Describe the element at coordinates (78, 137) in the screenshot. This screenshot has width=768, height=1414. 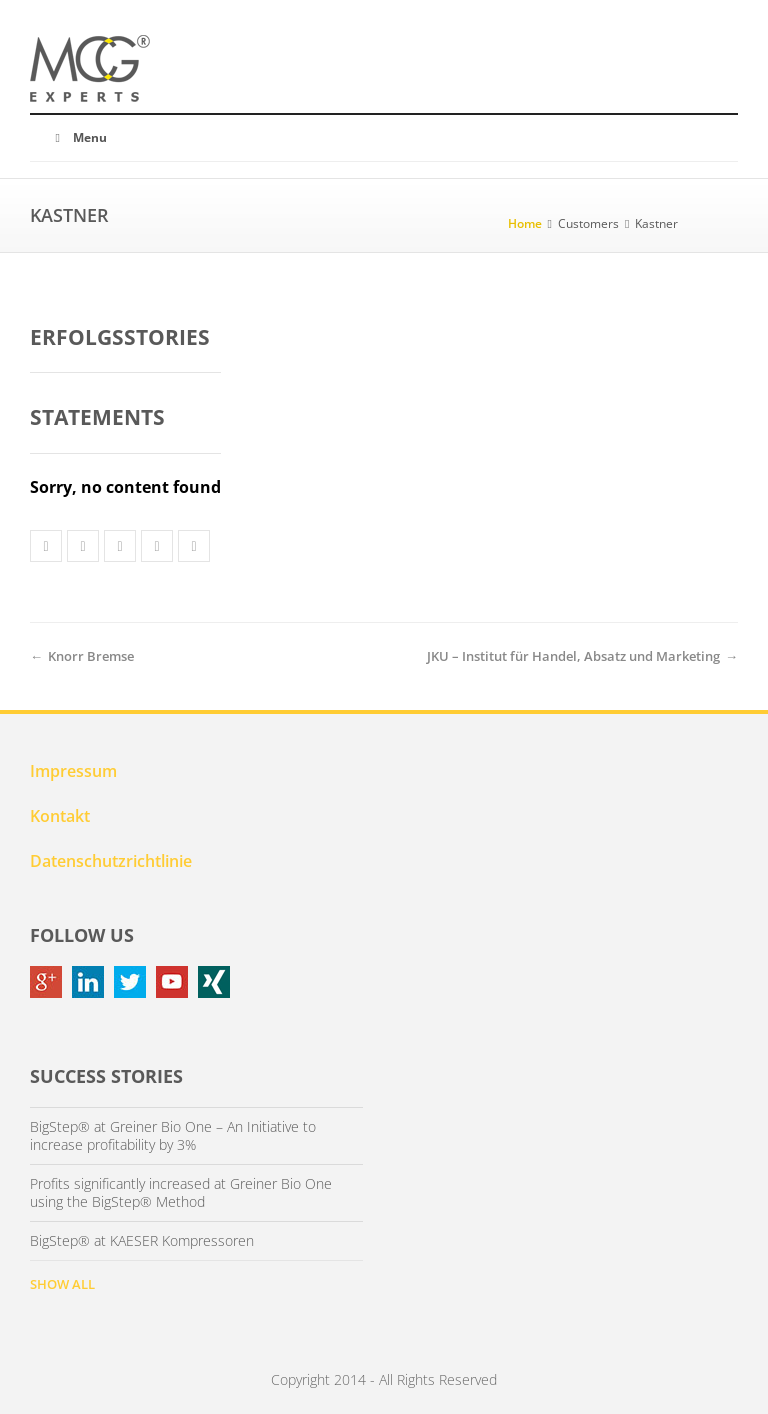
I see `Menu` at that location.